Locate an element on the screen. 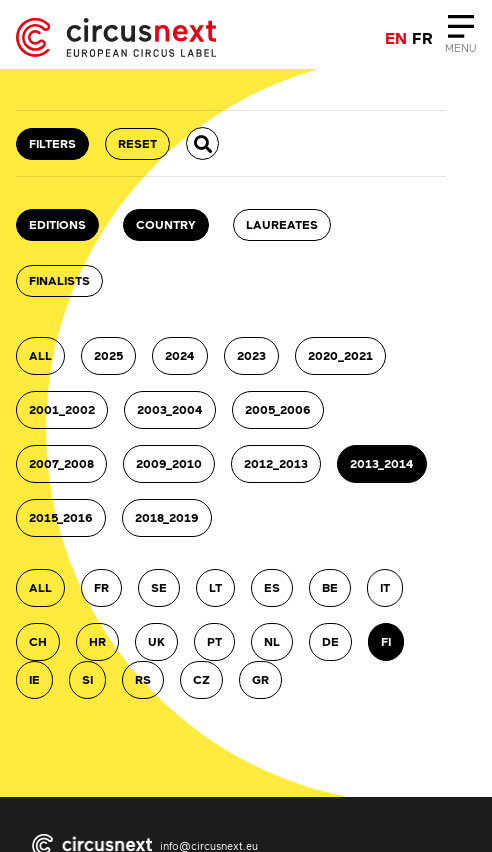 Image resolution: width=492 pixels, height=852 pixels. IE is located at coordinates (34, 679).